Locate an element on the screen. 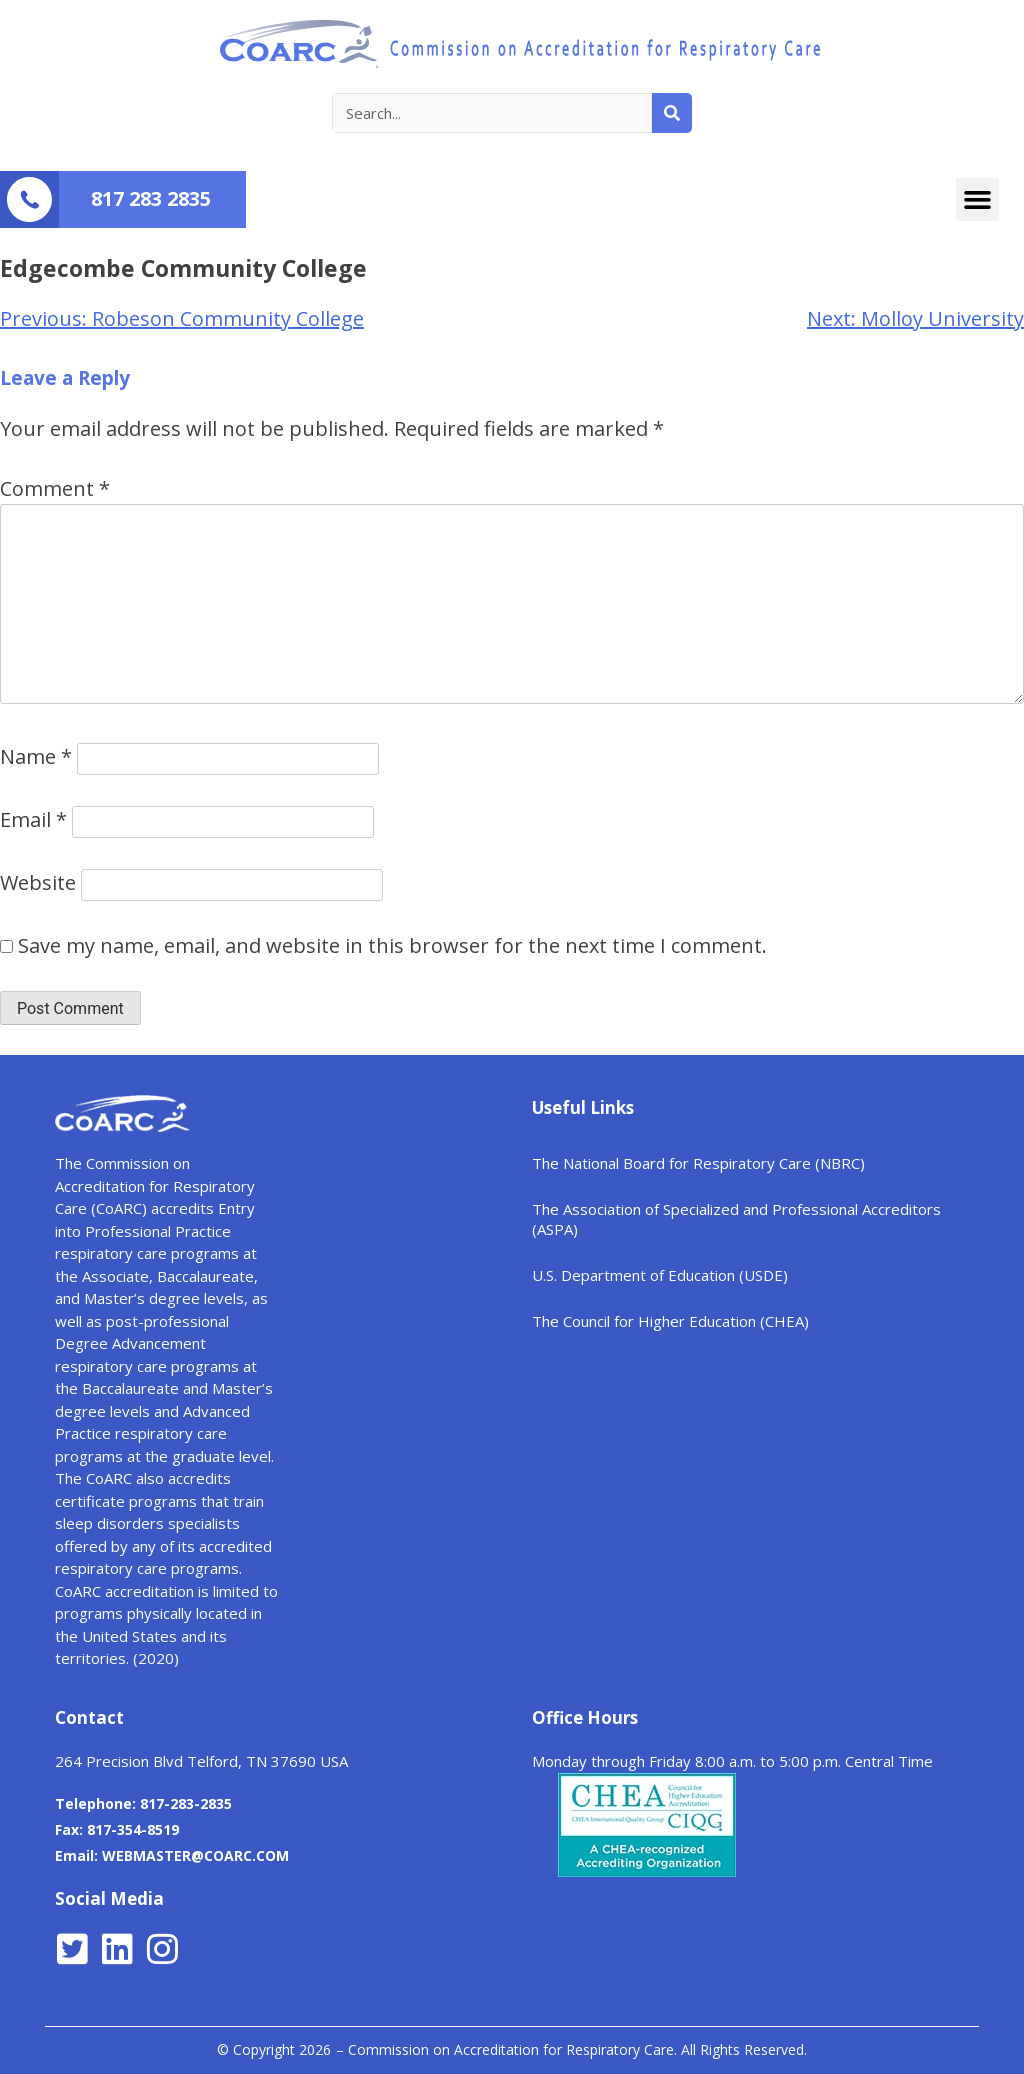 Image resolution: width=1024 pixels, height=2074 pixels. Comment is located at coordinates (55, 488).